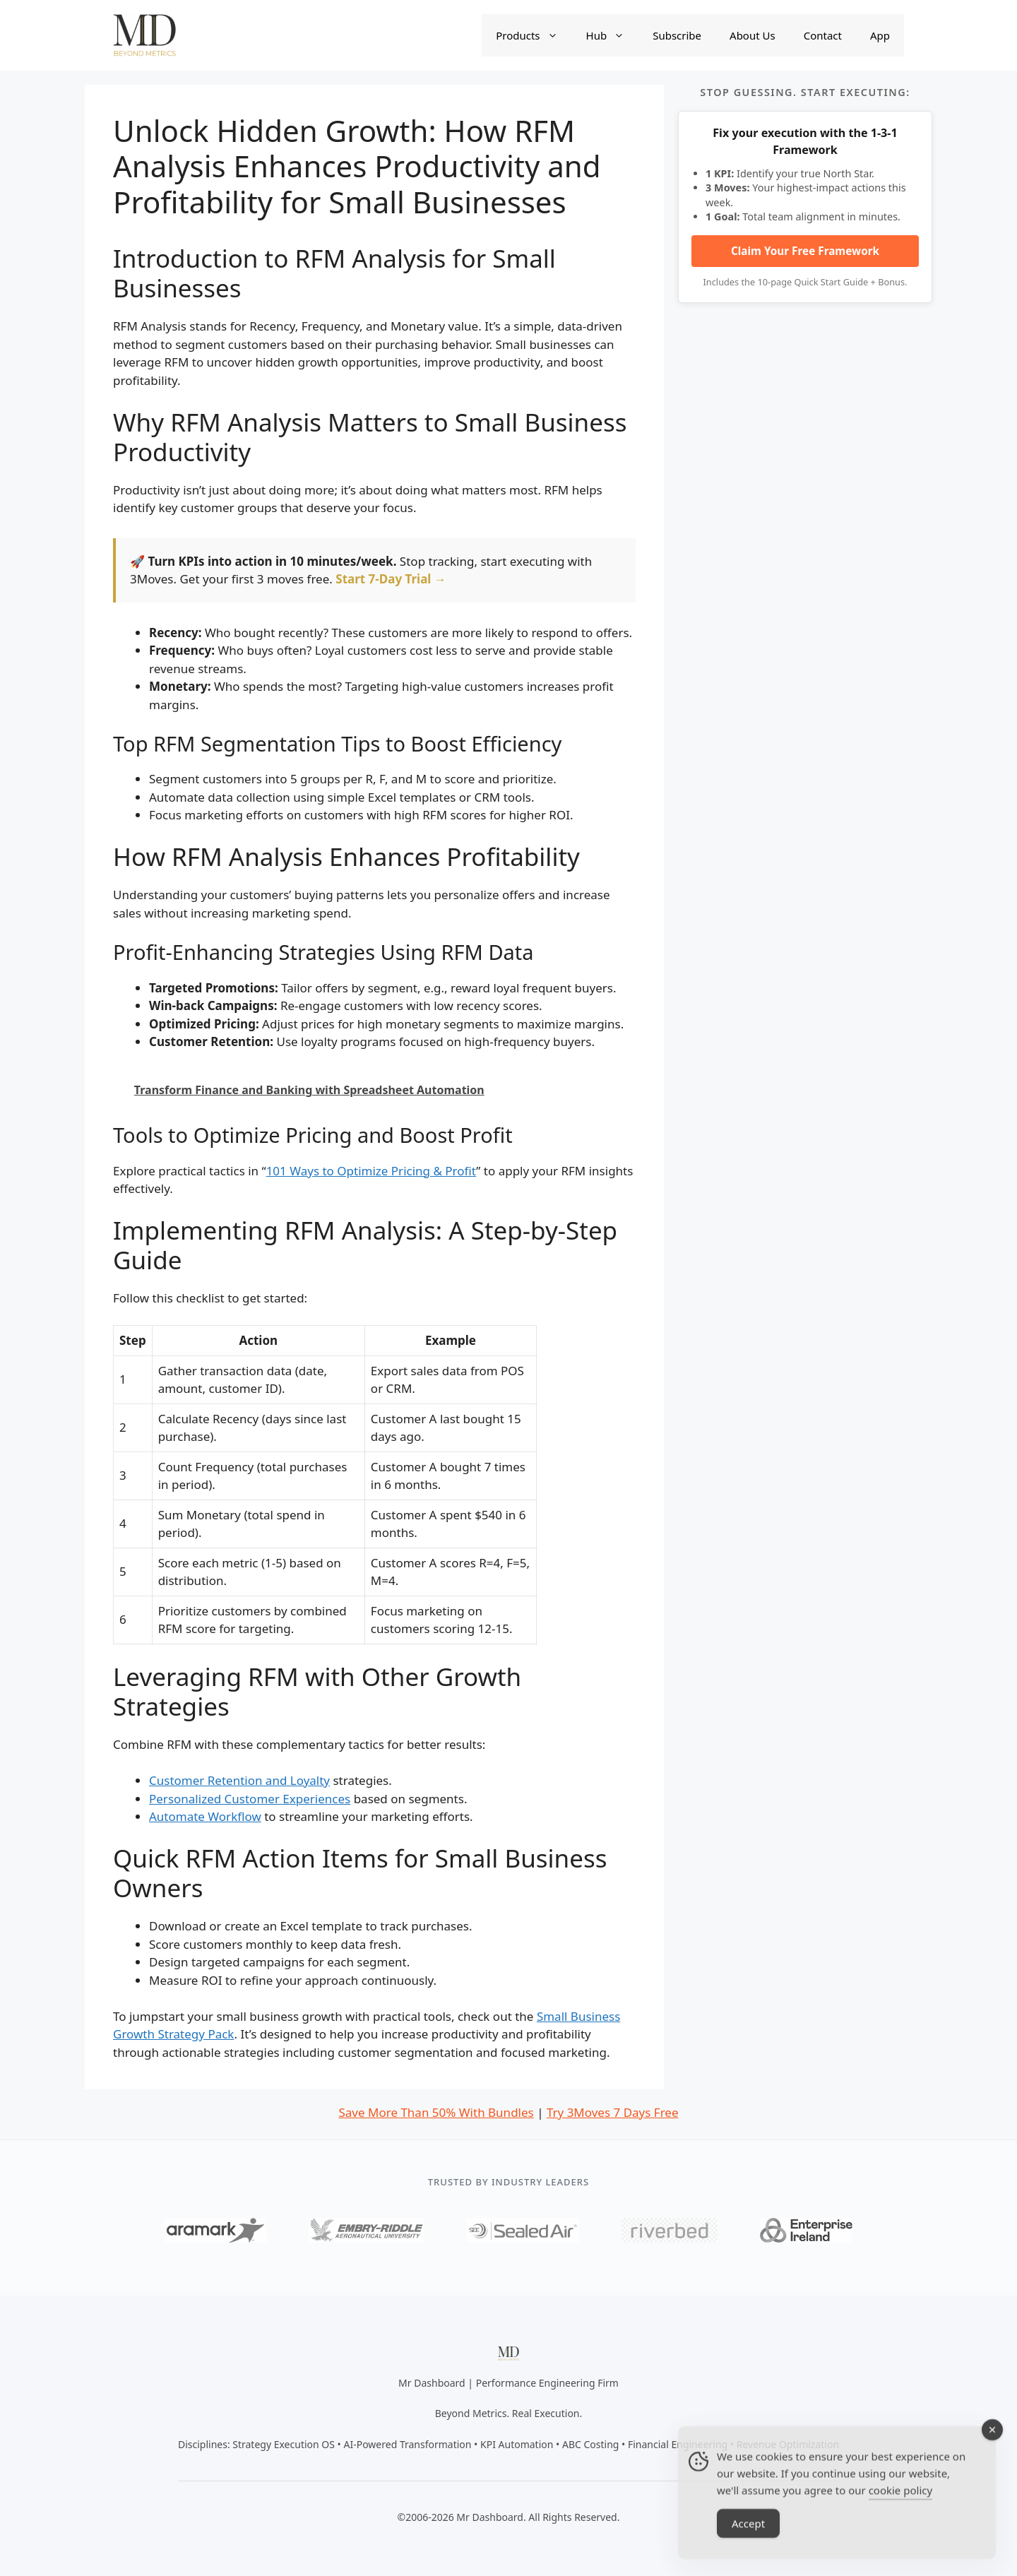 Image resolution: width=1017 pixels, height=2576 pixels. I want to click on Subscribe, so click(677, 35).